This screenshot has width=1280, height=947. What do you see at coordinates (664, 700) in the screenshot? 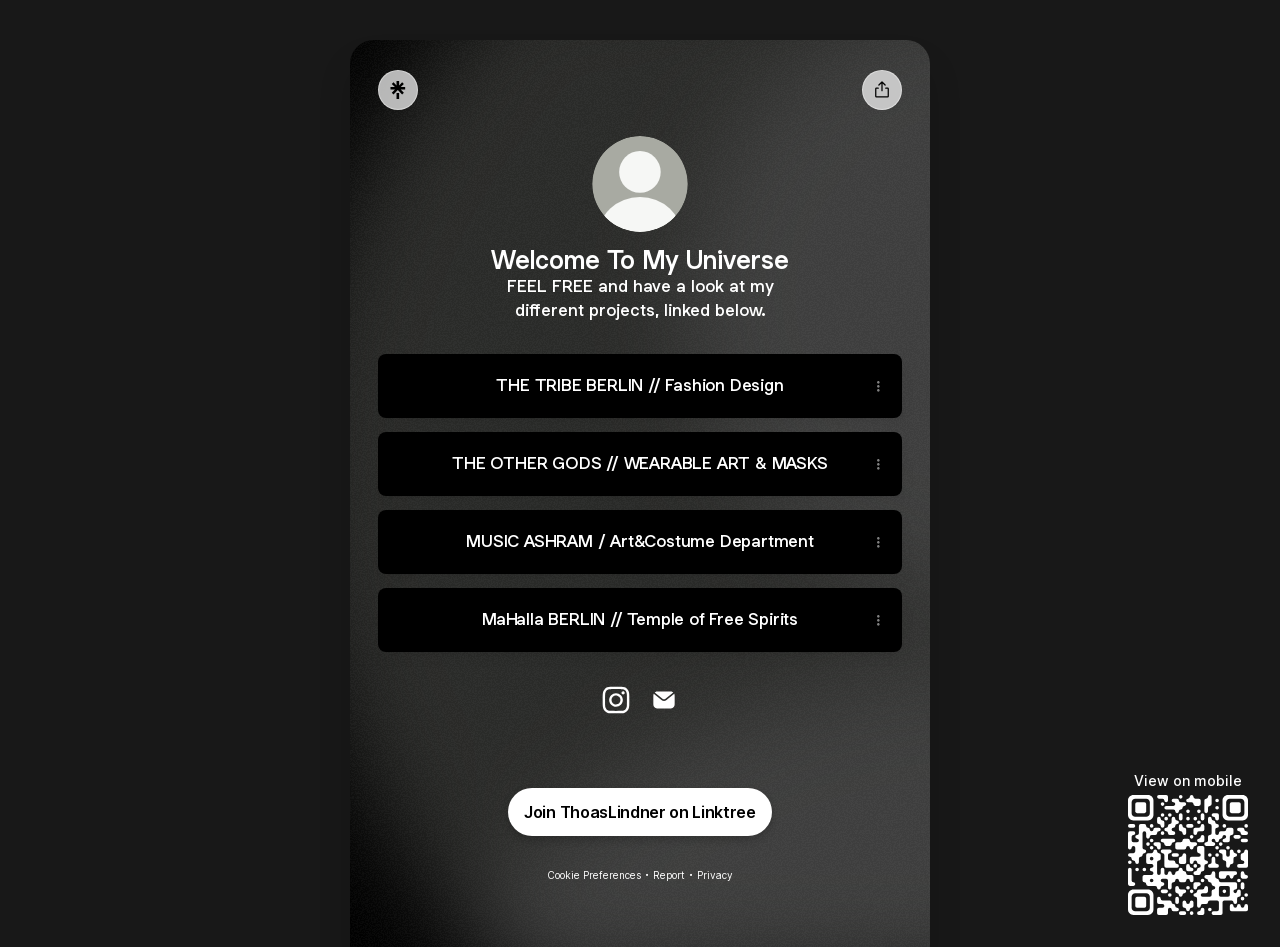
I see `[Email]` at bounding box center [664, 700].